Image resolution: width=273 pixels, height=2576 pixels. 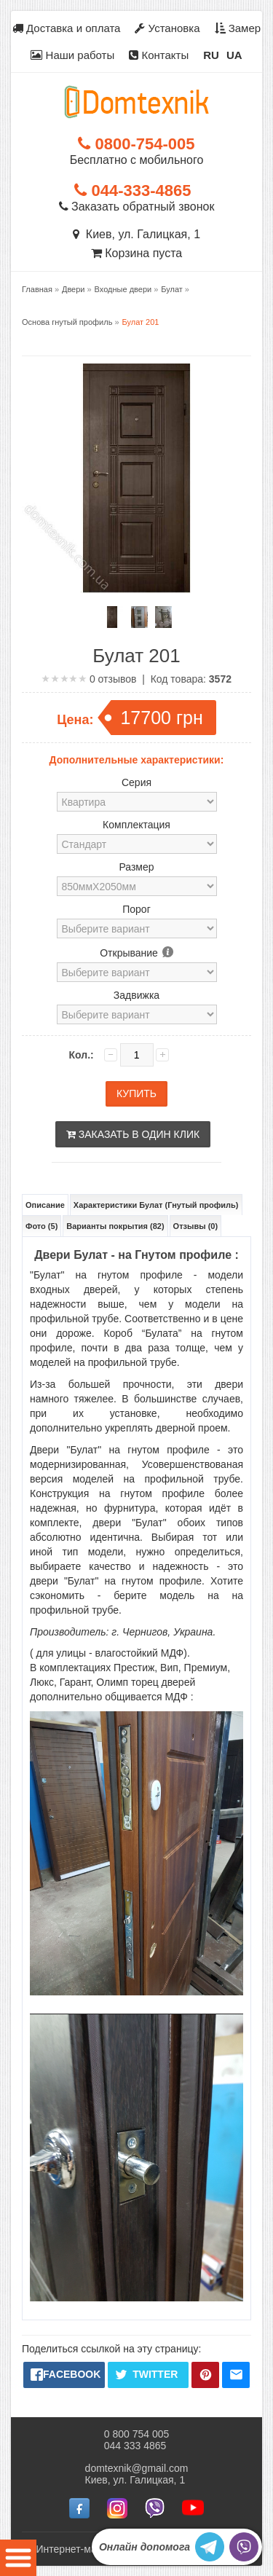 What do you see at coordinates (132, 190) in the screenshot?
I see `044-333-4865` at bounding box center [132, 190].